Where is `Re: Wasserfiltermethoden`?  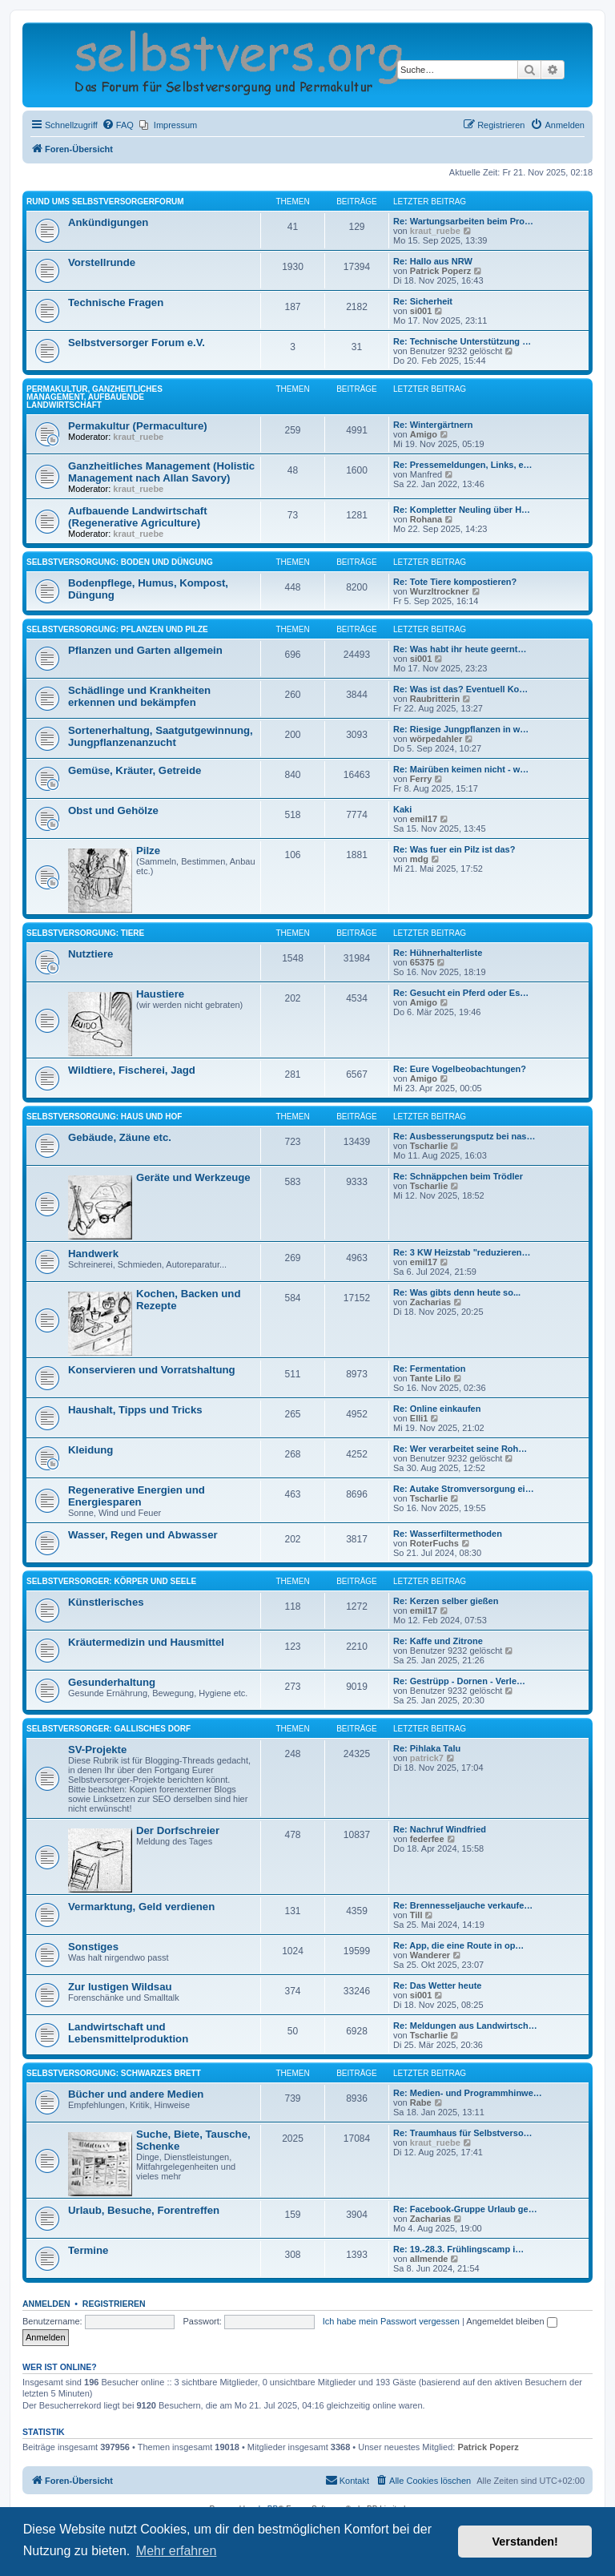 Re: Wasserfiltermethoden is located at coordinates (447, 1533).